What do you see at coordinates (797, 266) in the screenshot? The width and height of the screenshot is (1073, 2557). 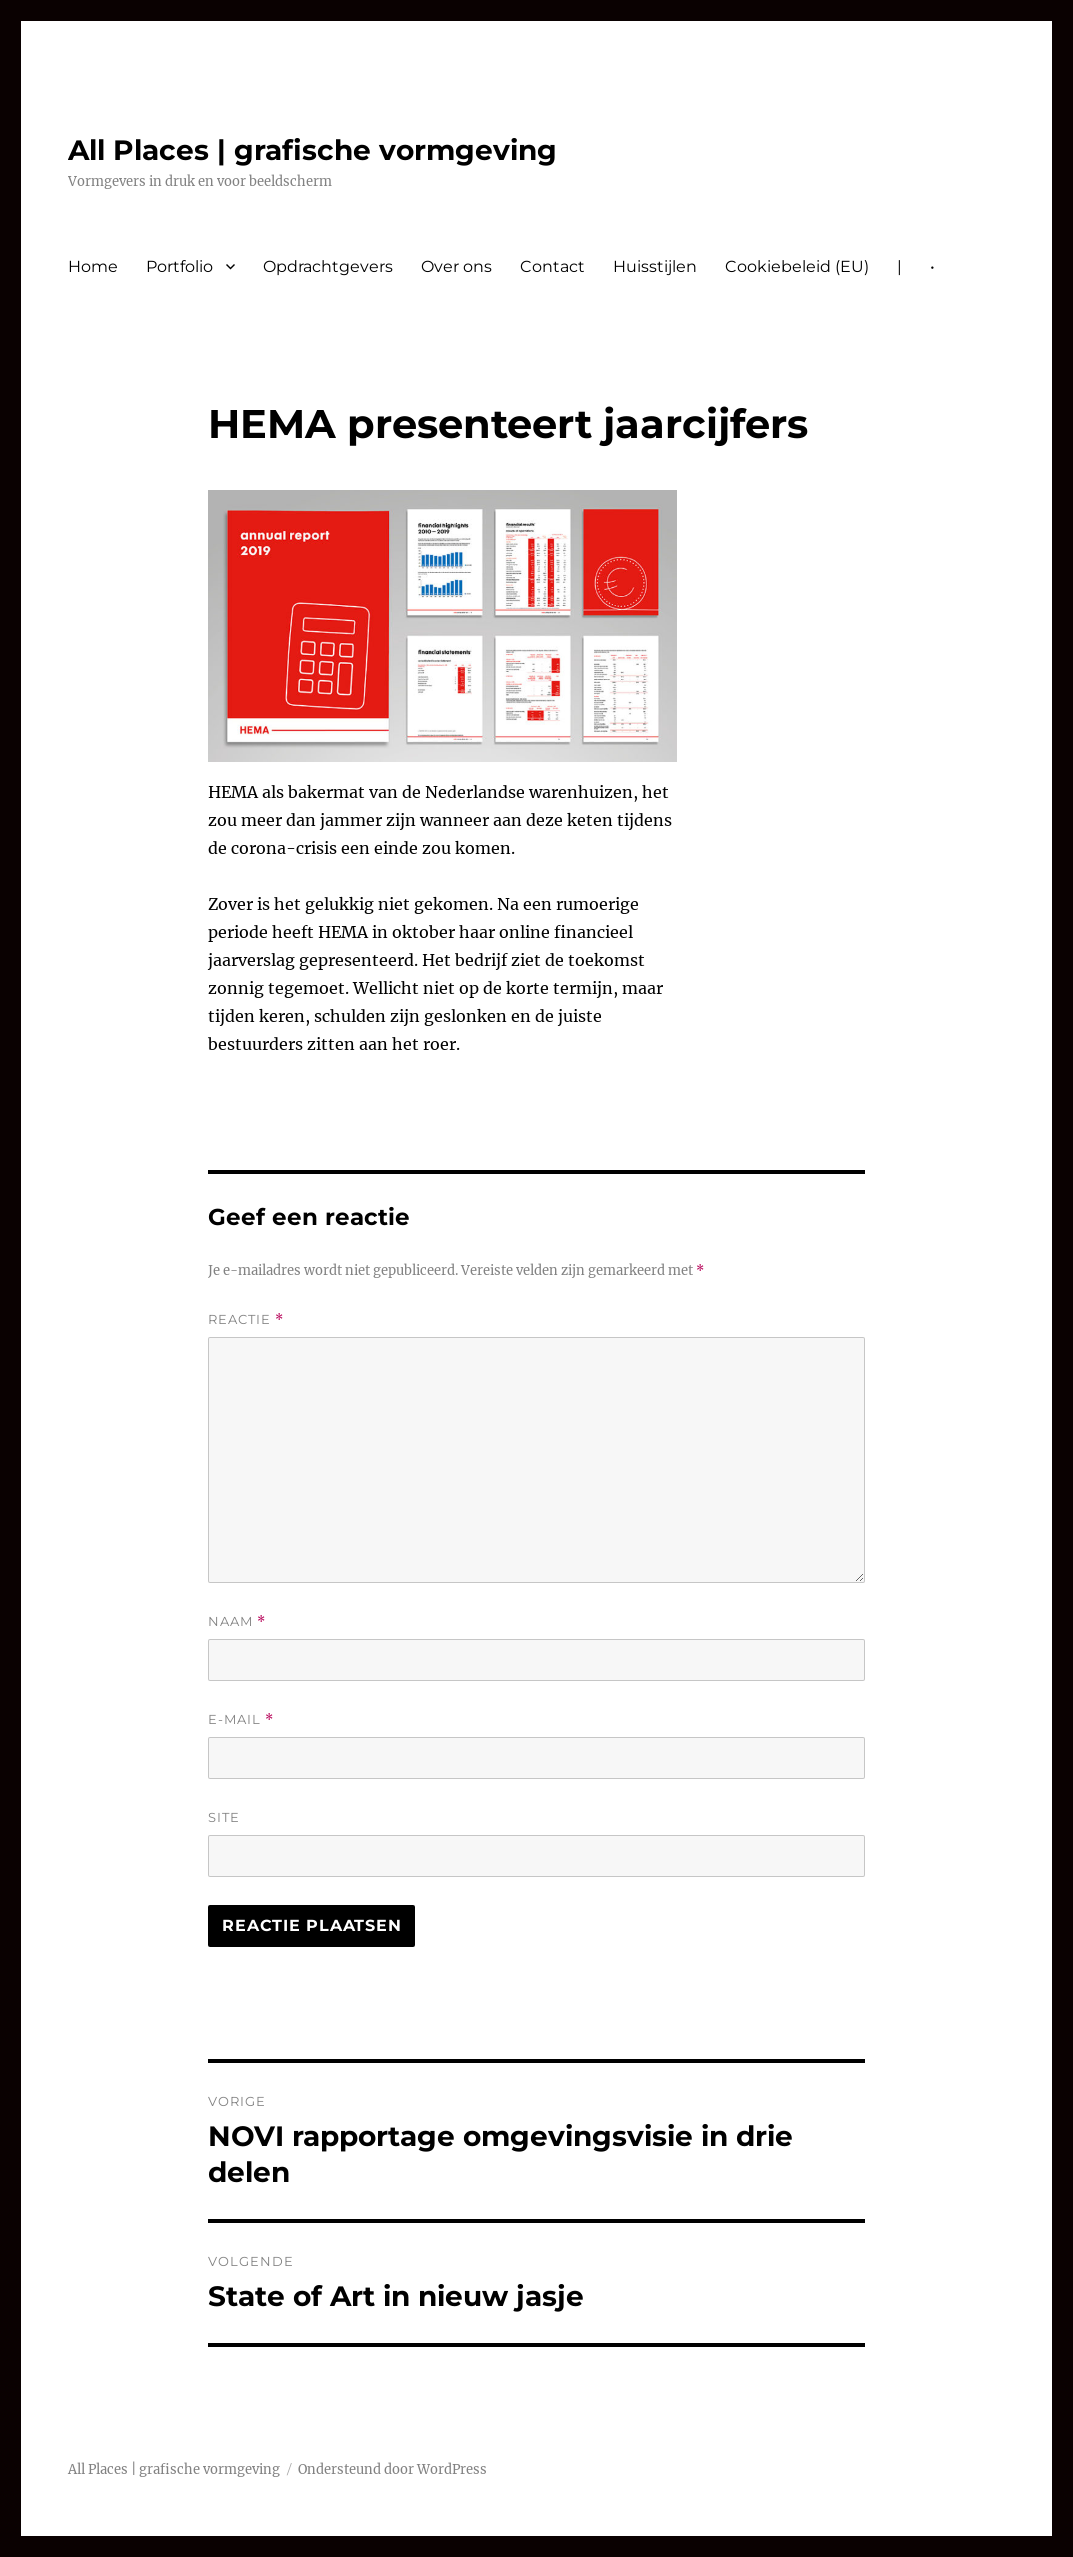 I see `Cookiebeleid (EU)` at bounding box center [797, 266].